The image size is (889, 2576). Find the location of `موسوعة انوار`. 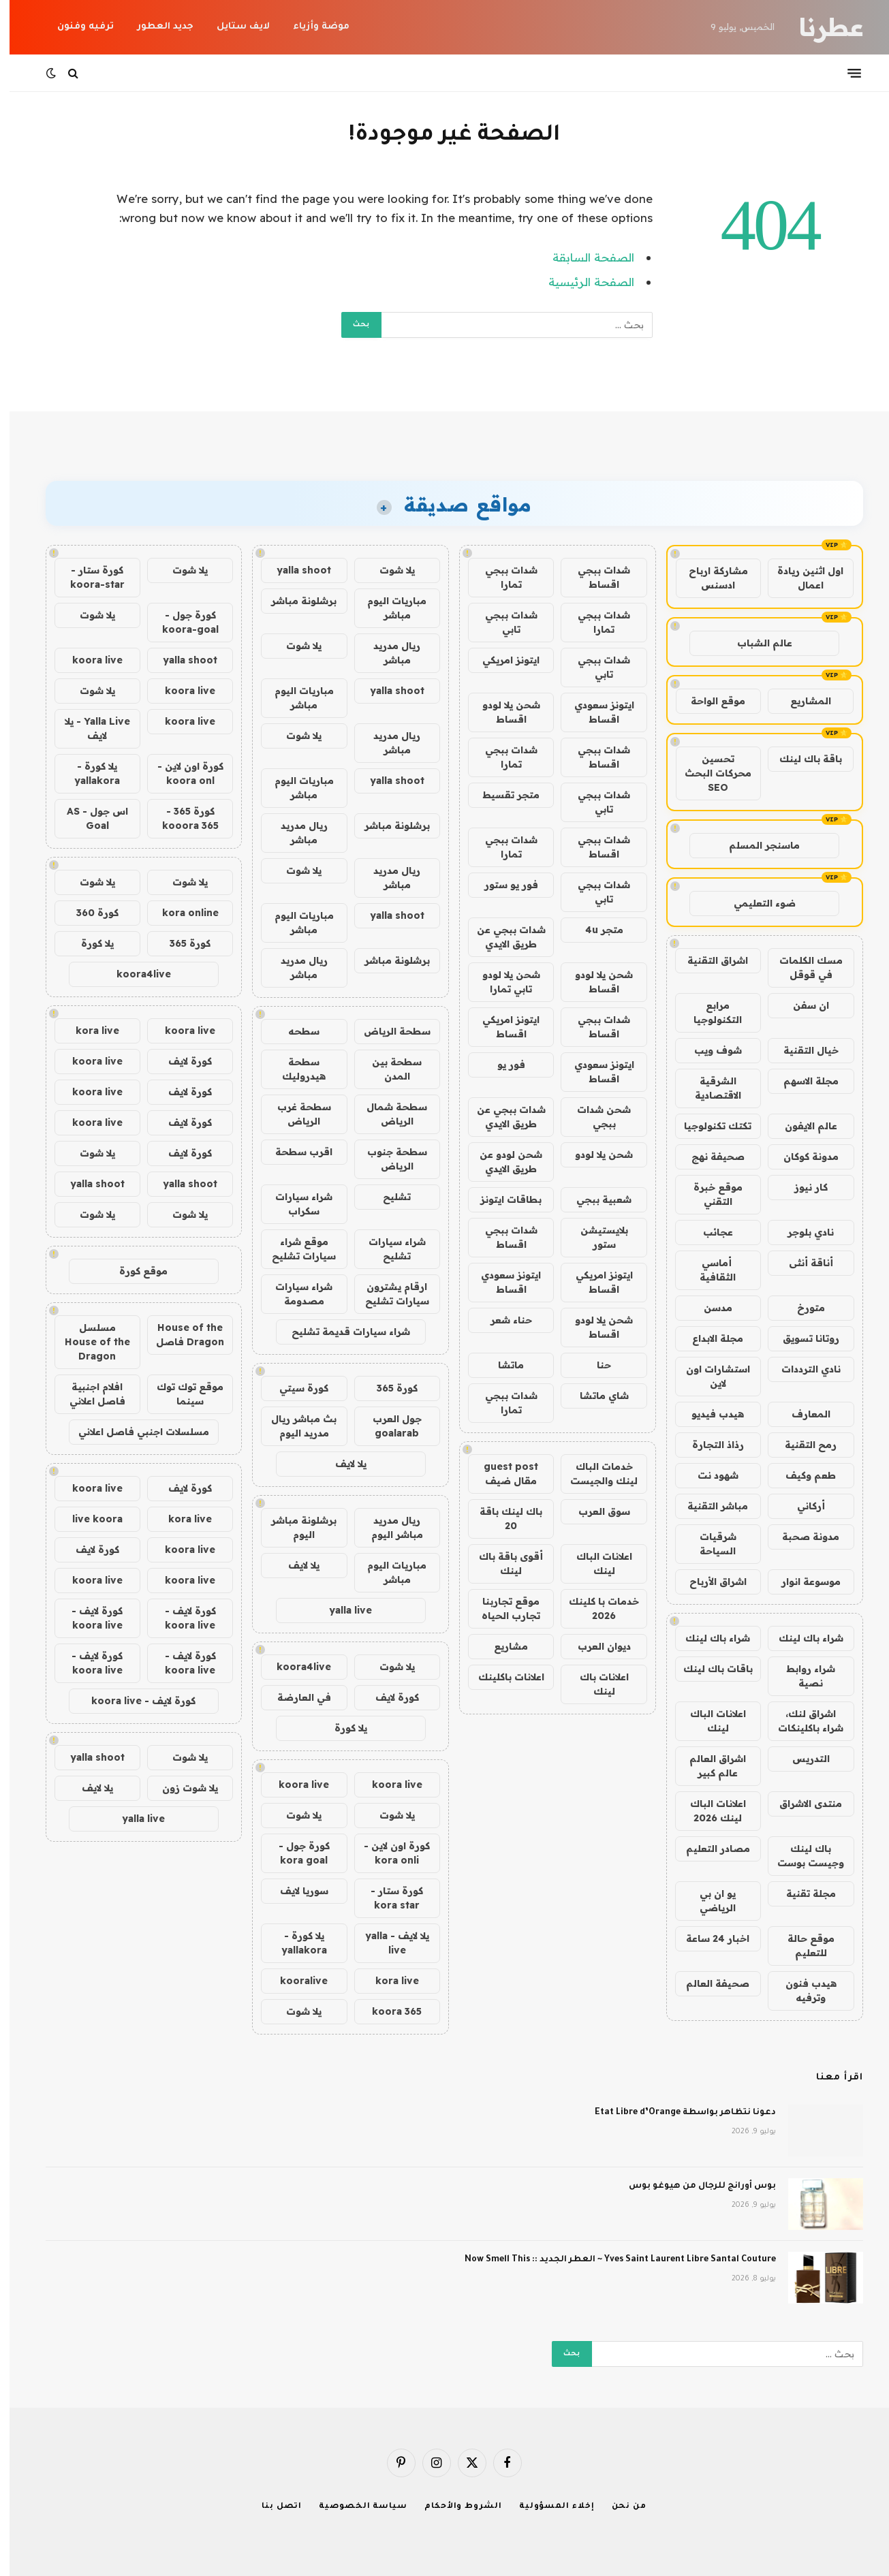

موسوعة انوار is located at coordinates (801, 1581).